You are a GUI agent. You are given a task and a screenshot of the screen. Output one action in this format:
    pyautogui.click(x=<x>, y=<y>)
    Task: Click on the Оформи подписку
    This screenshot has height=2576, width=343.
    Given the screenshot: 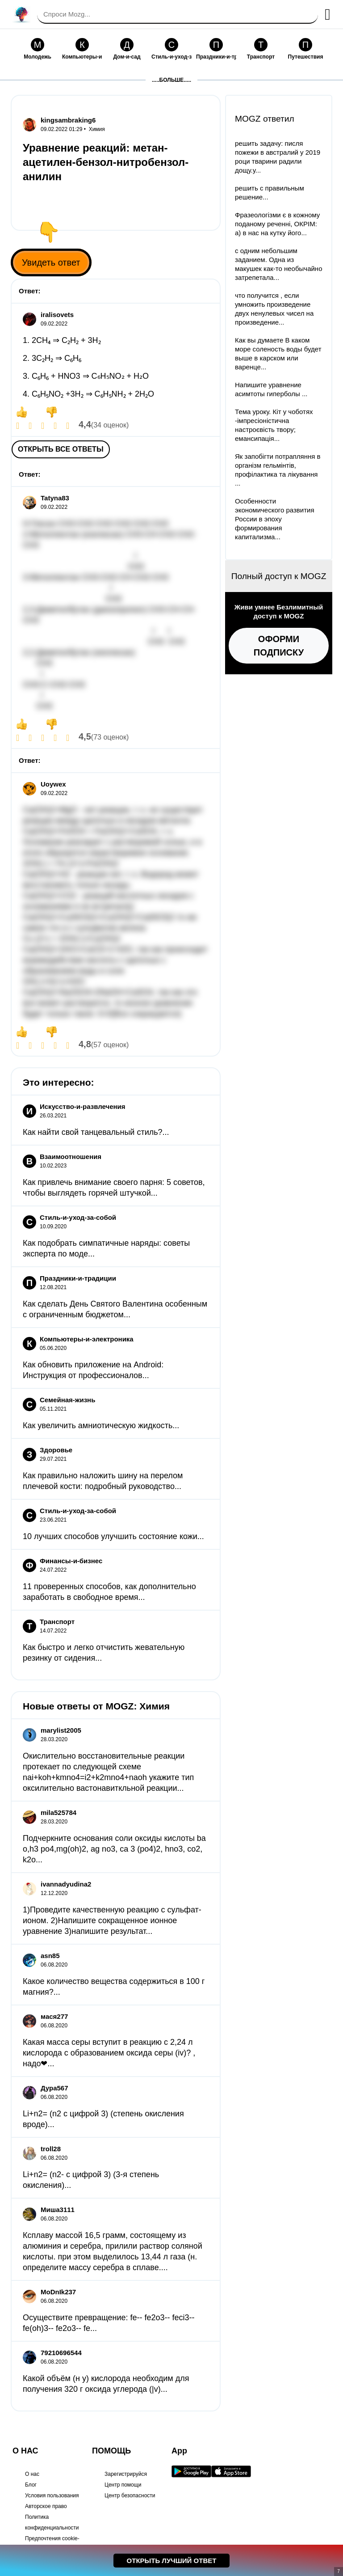 What is the action you would take?
    pyautogui.click(x=279, y=645)
    